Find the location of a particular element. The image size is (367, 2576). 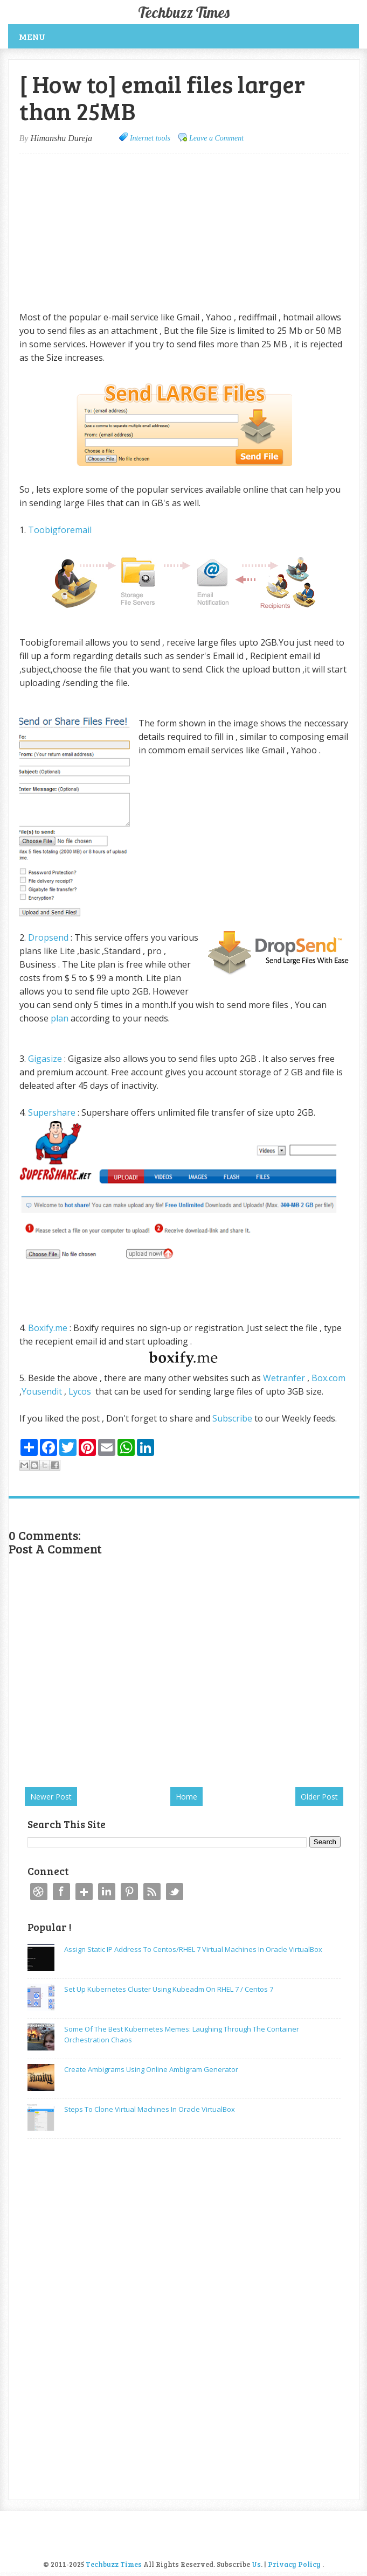

Facebook is located at coordinates (61, 1891).